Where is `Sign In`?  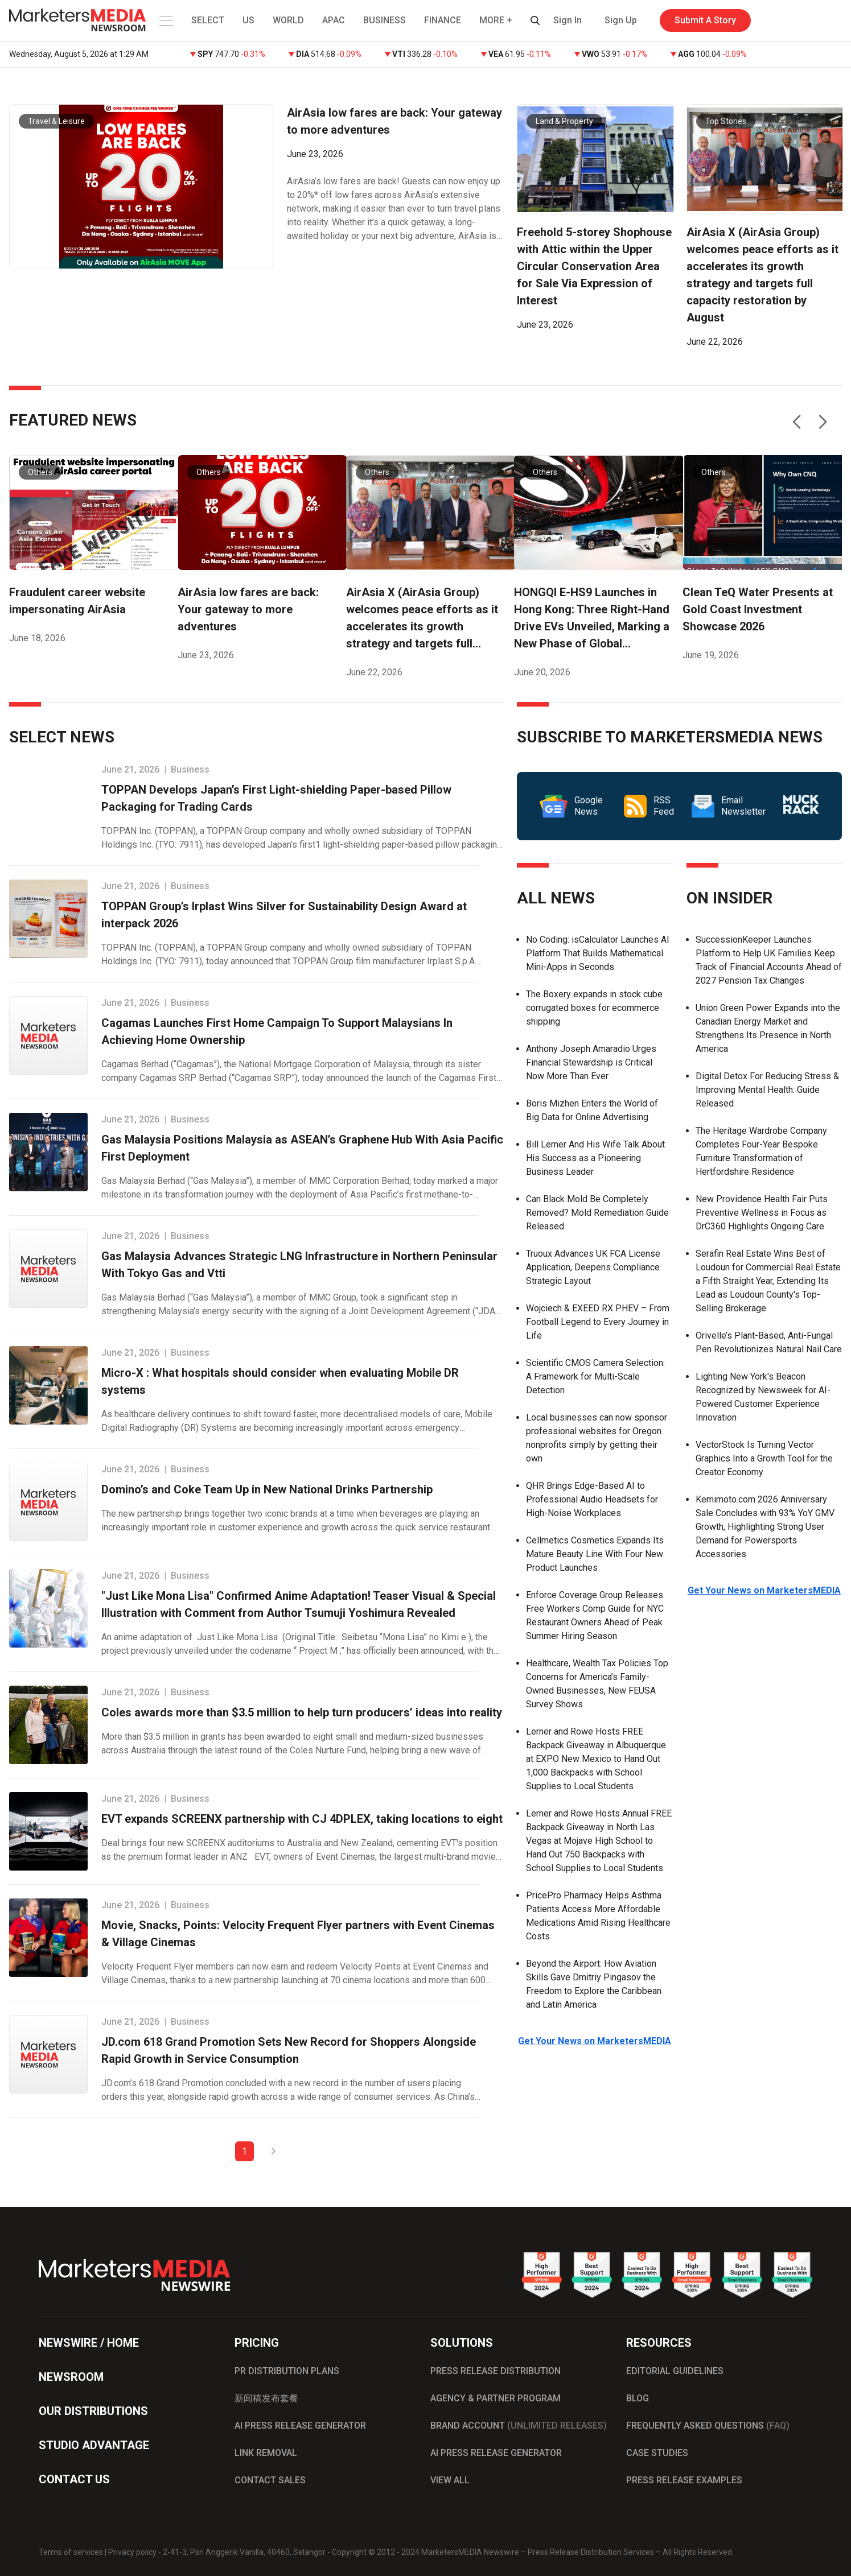 Sign In is located at coordinates (567, 20).